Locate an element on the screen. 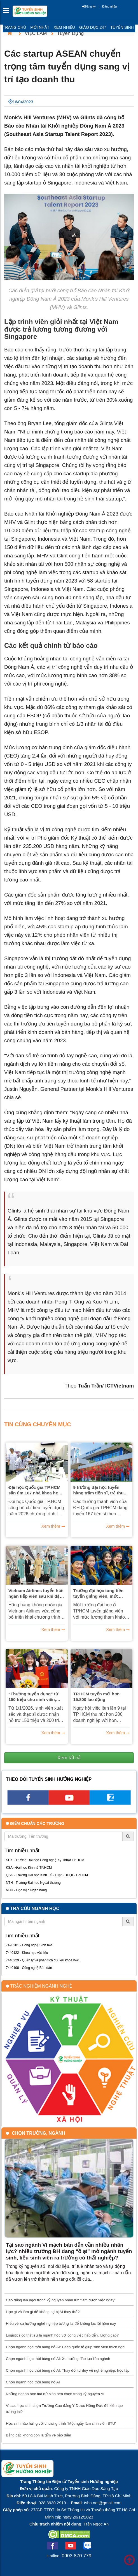  Hiểu về xu hướng nghề nghiệp tương lai để không lạc lối hôm nay is located at coordinates (61, 2323).